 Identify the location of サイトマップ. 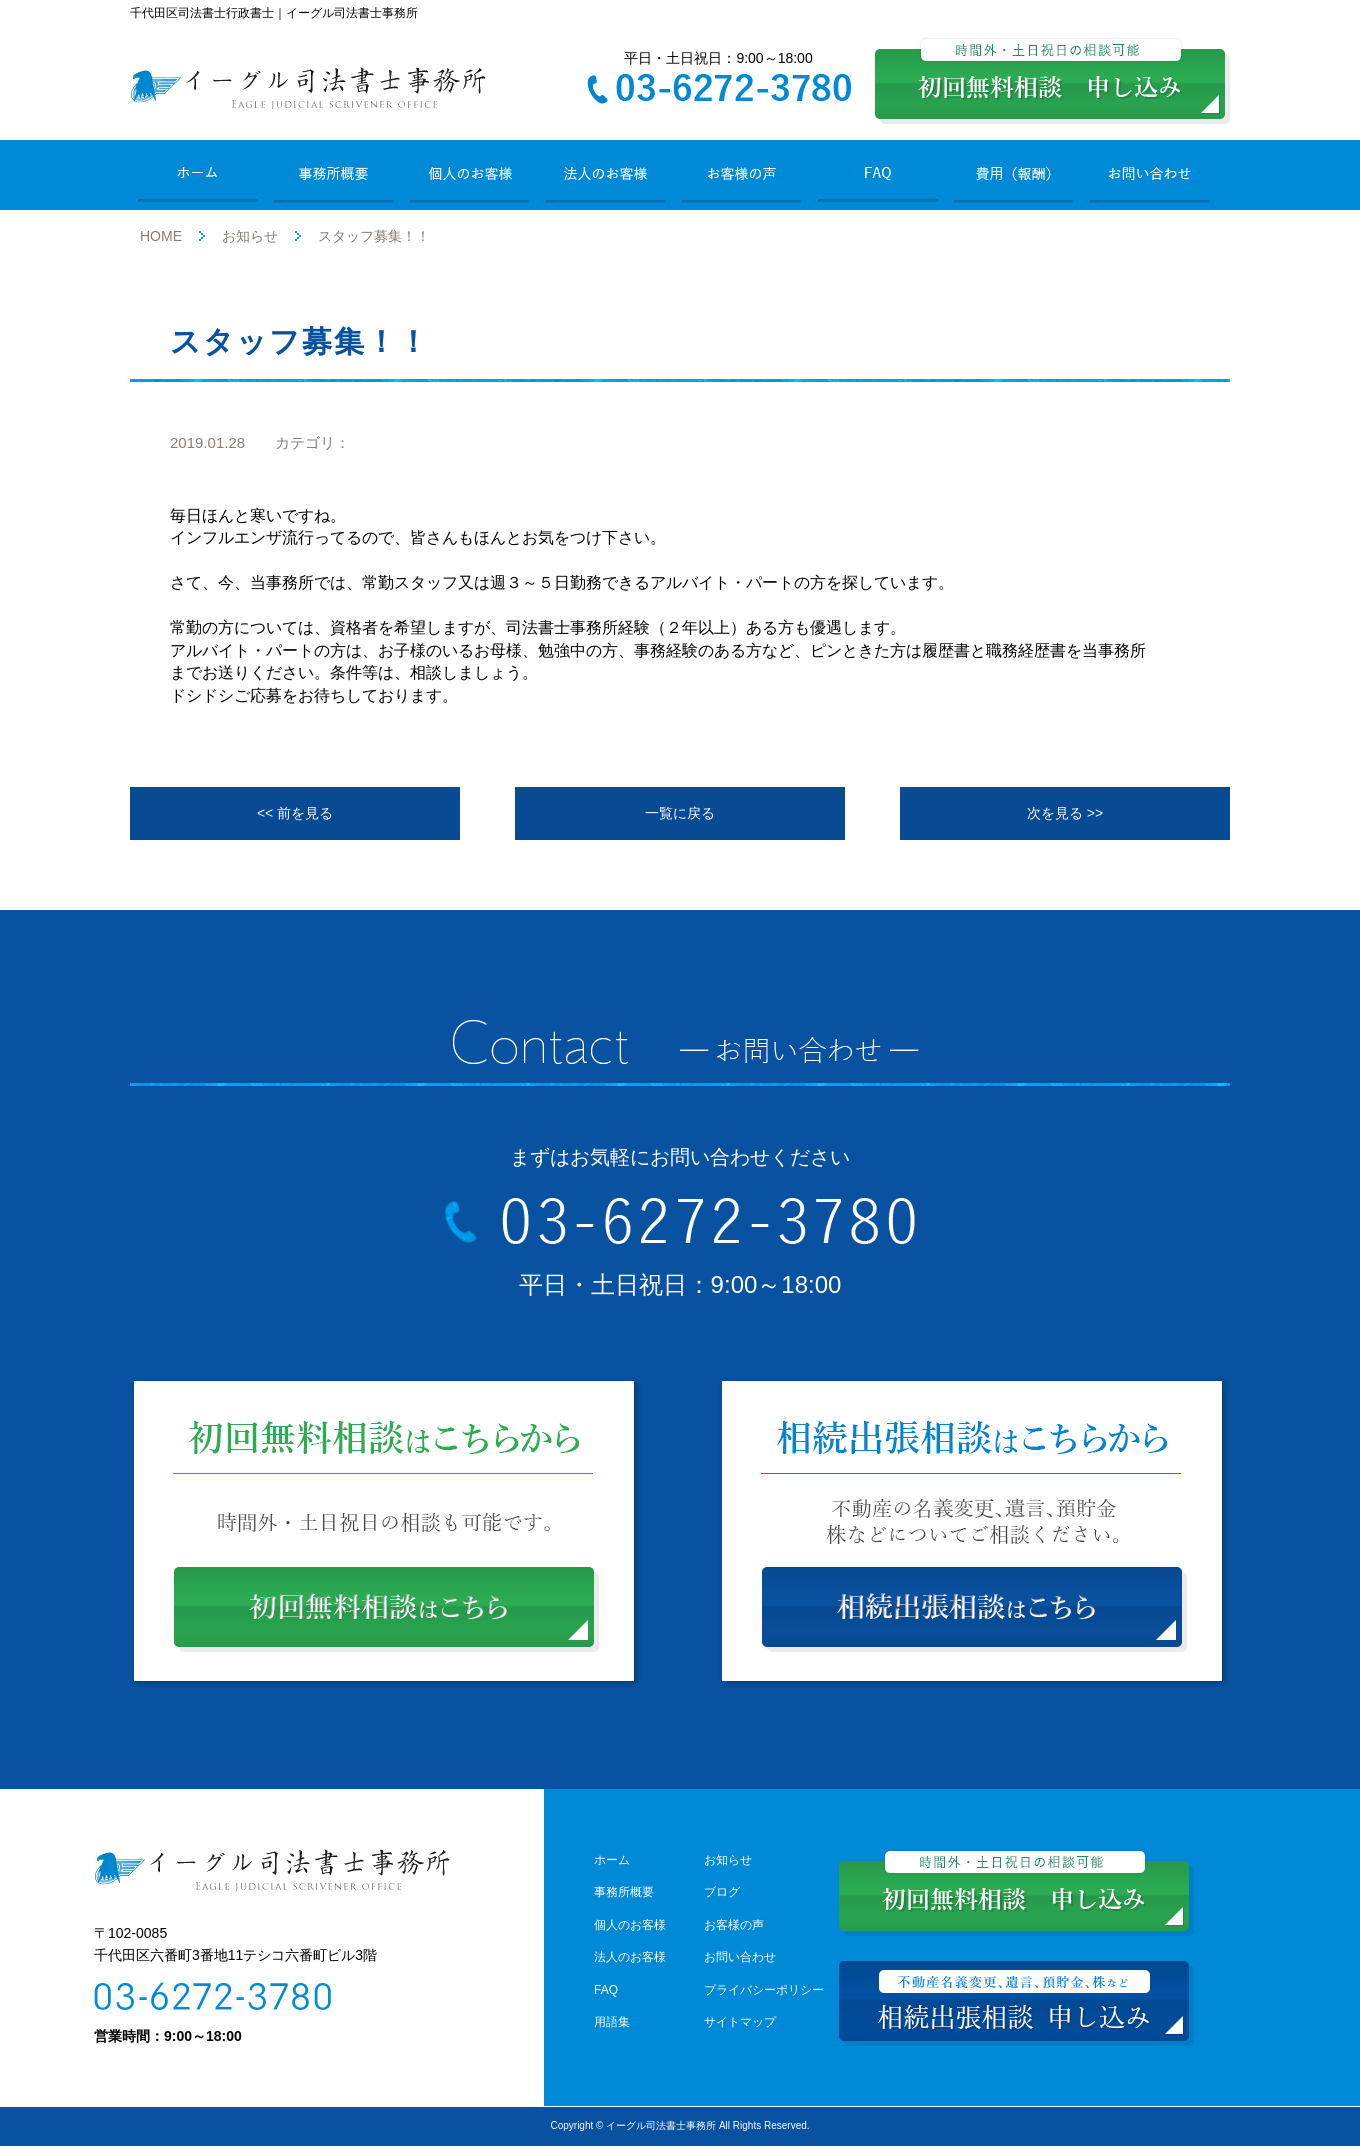
(740, 2022).